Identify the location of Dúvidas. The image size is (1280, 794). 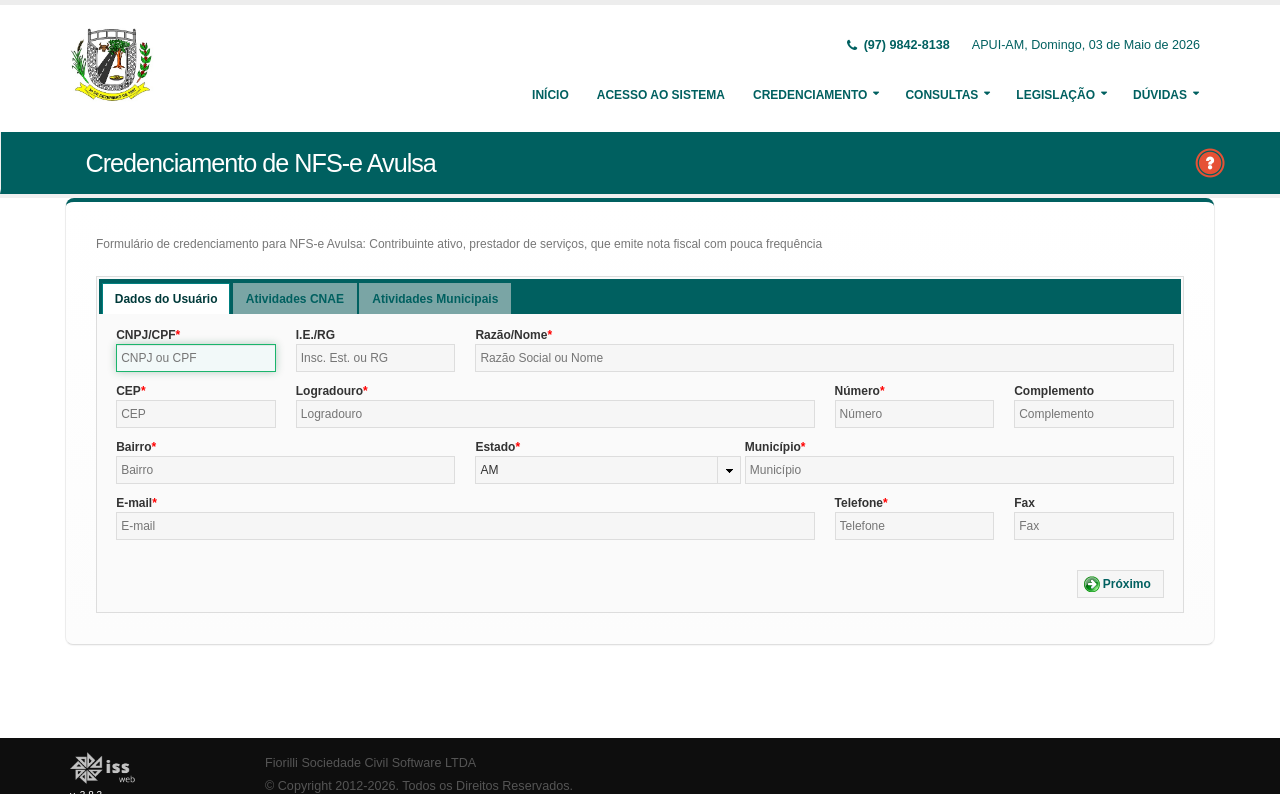
(1160, 95).